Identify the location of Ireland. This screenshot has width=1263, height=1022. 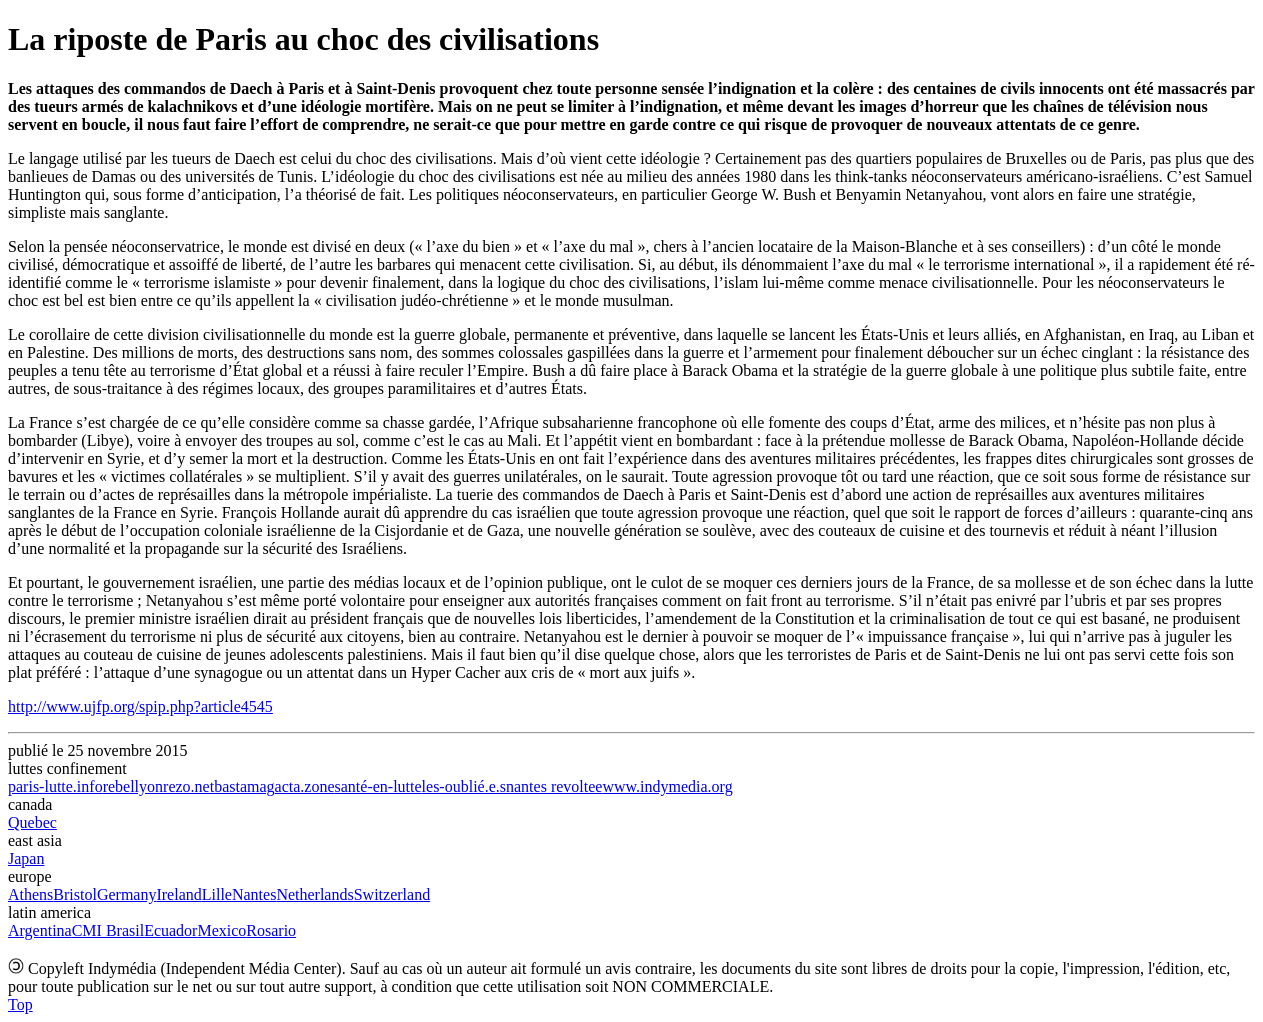
(178, 894).